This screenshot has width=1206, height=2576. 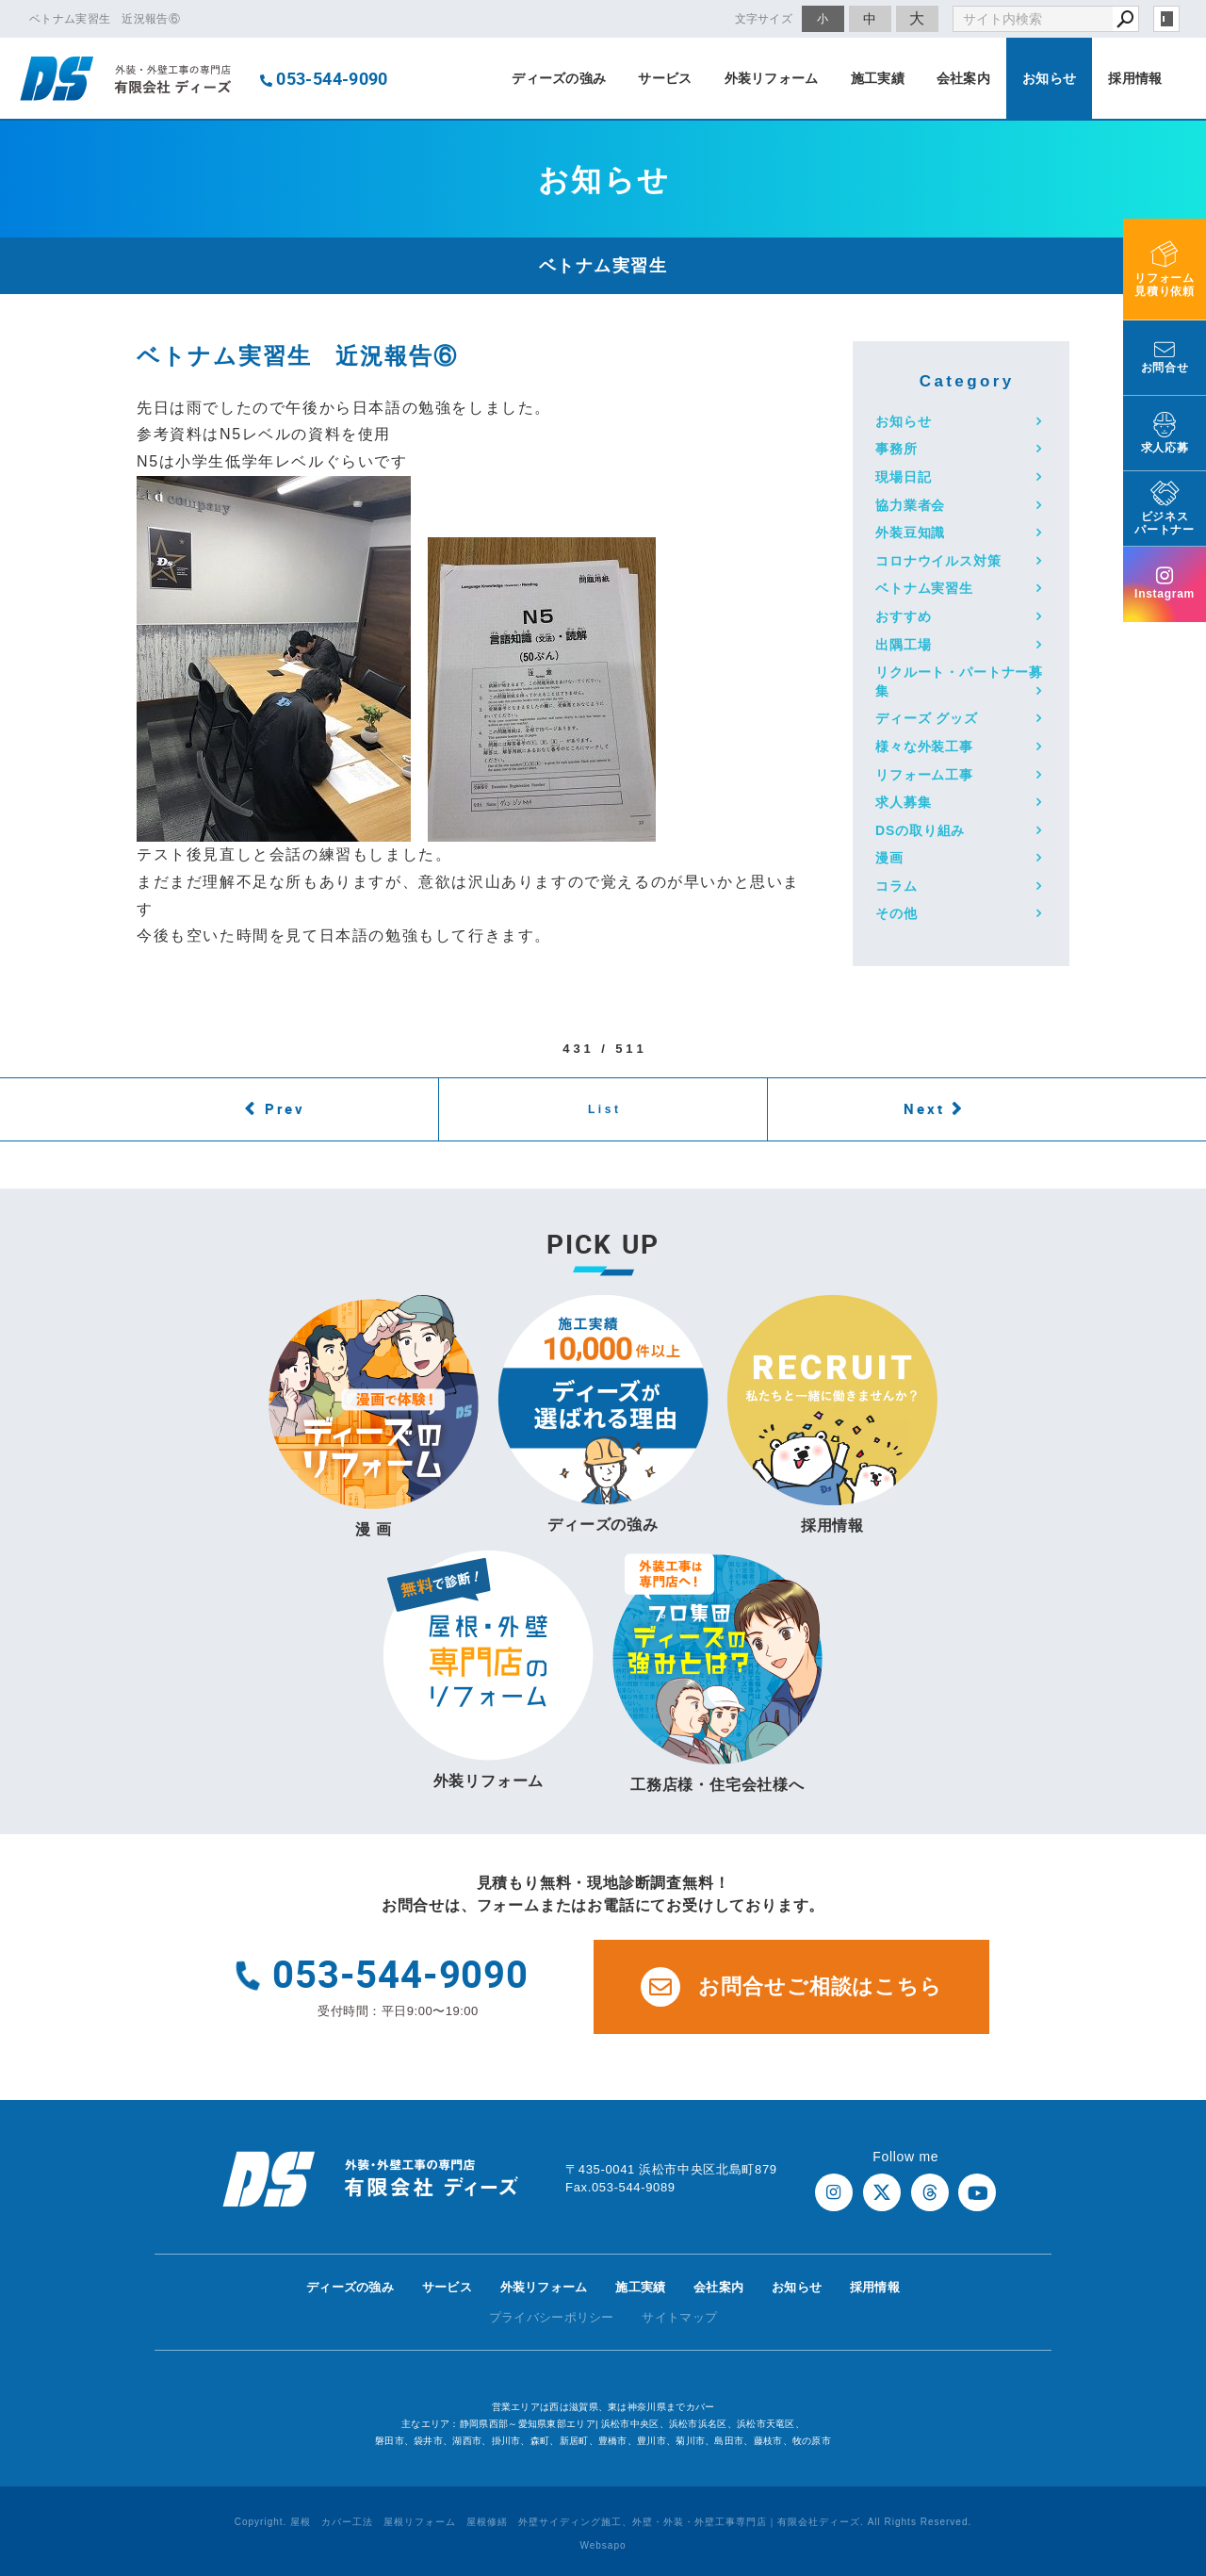 I want to click on 漫画, so click(x=889, y=857).